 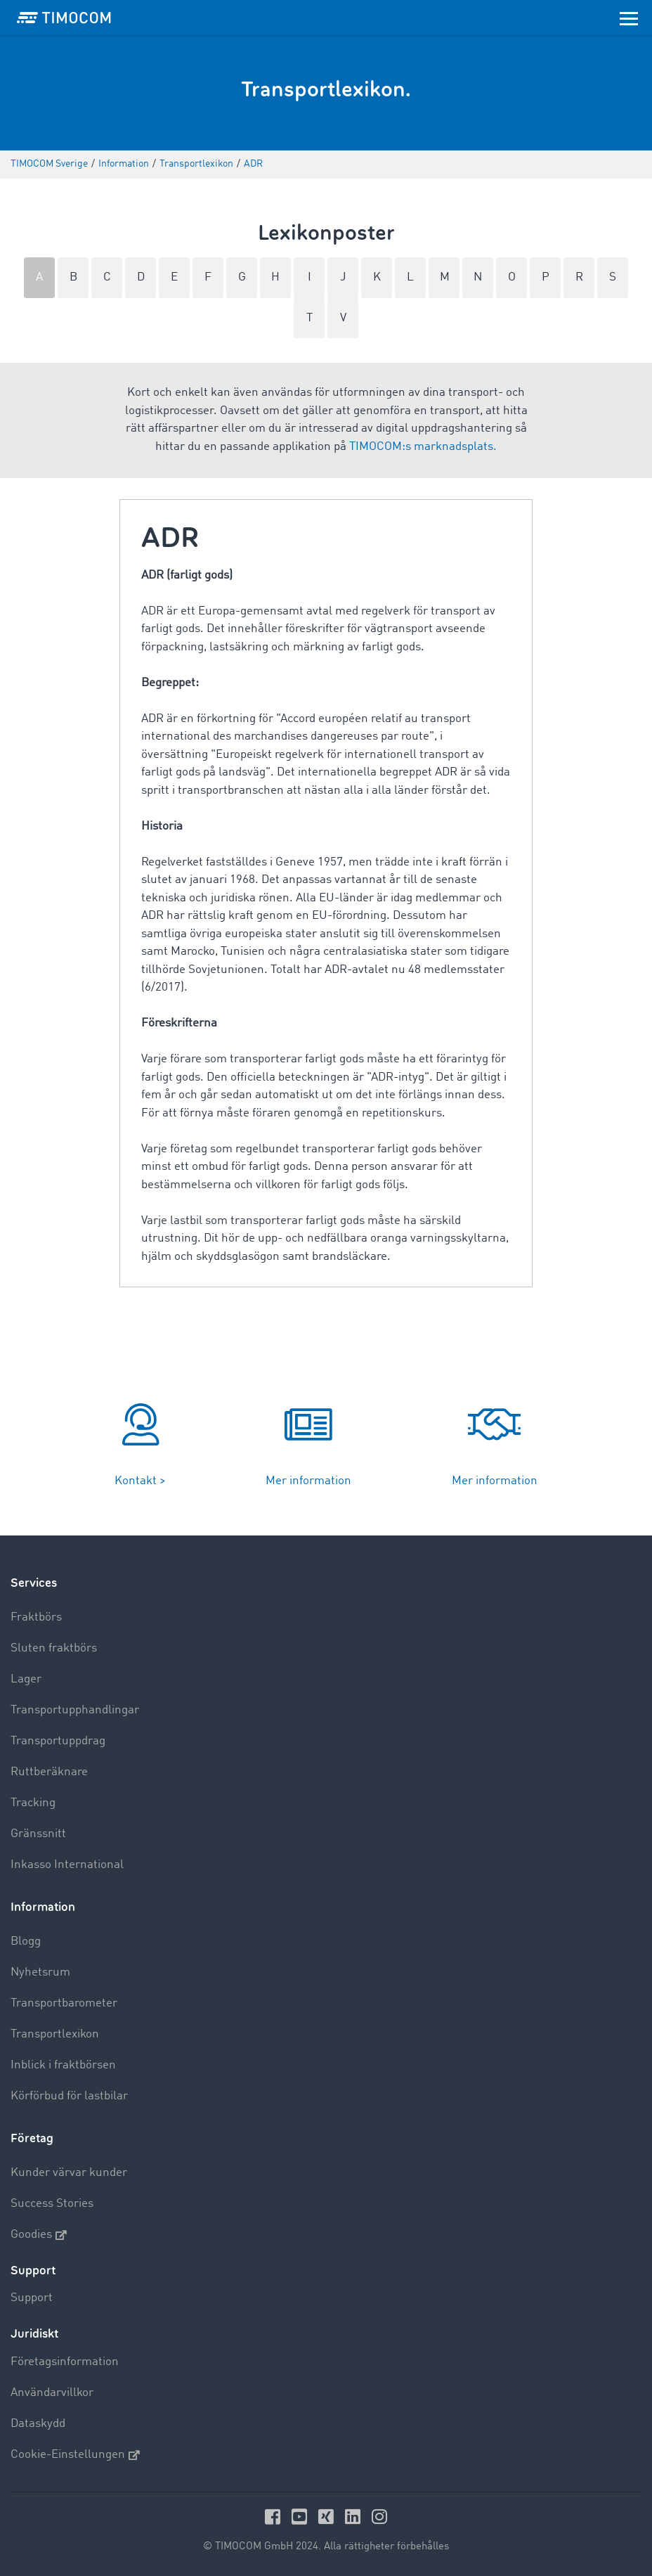 I want to click on Inblick i fraktbörsen, so click(x=63, y=2065).